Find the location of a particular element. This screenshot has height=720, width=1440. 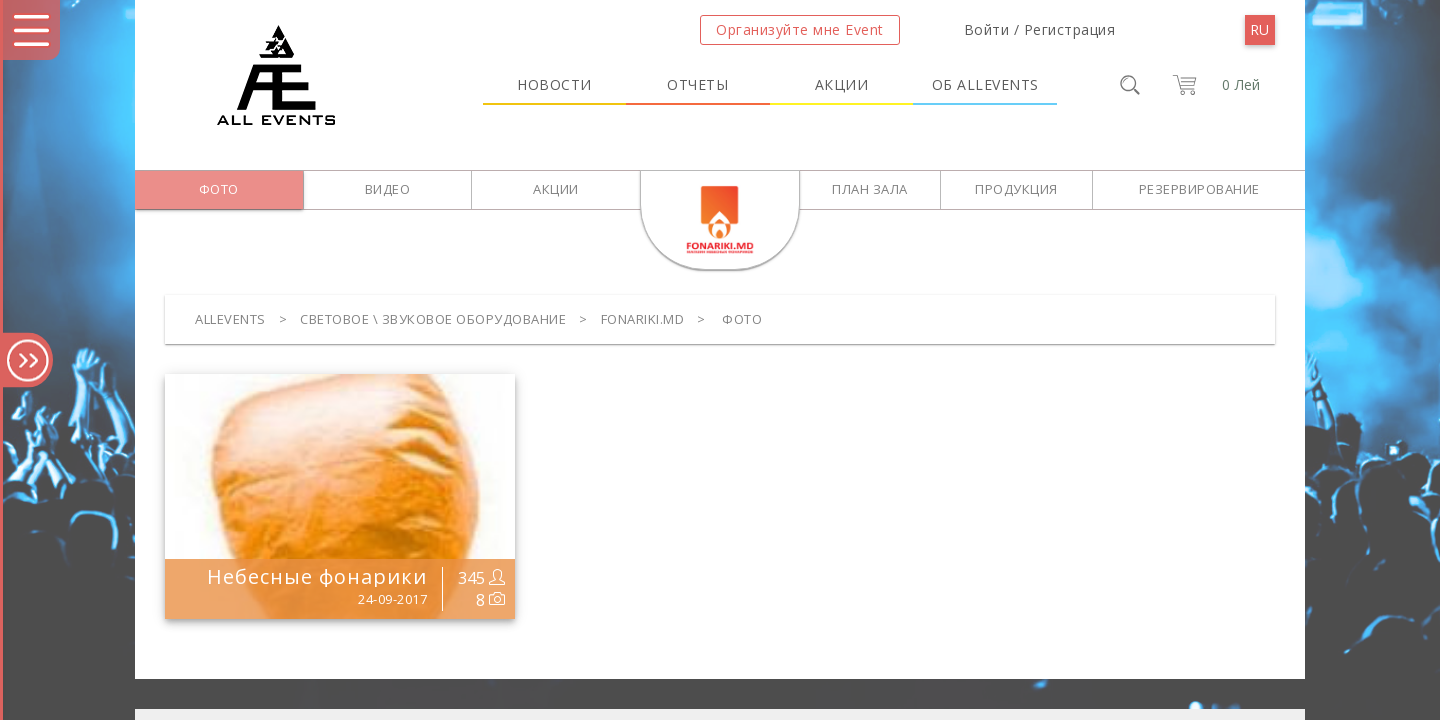

Allevents is located at coordinates (230, 319).